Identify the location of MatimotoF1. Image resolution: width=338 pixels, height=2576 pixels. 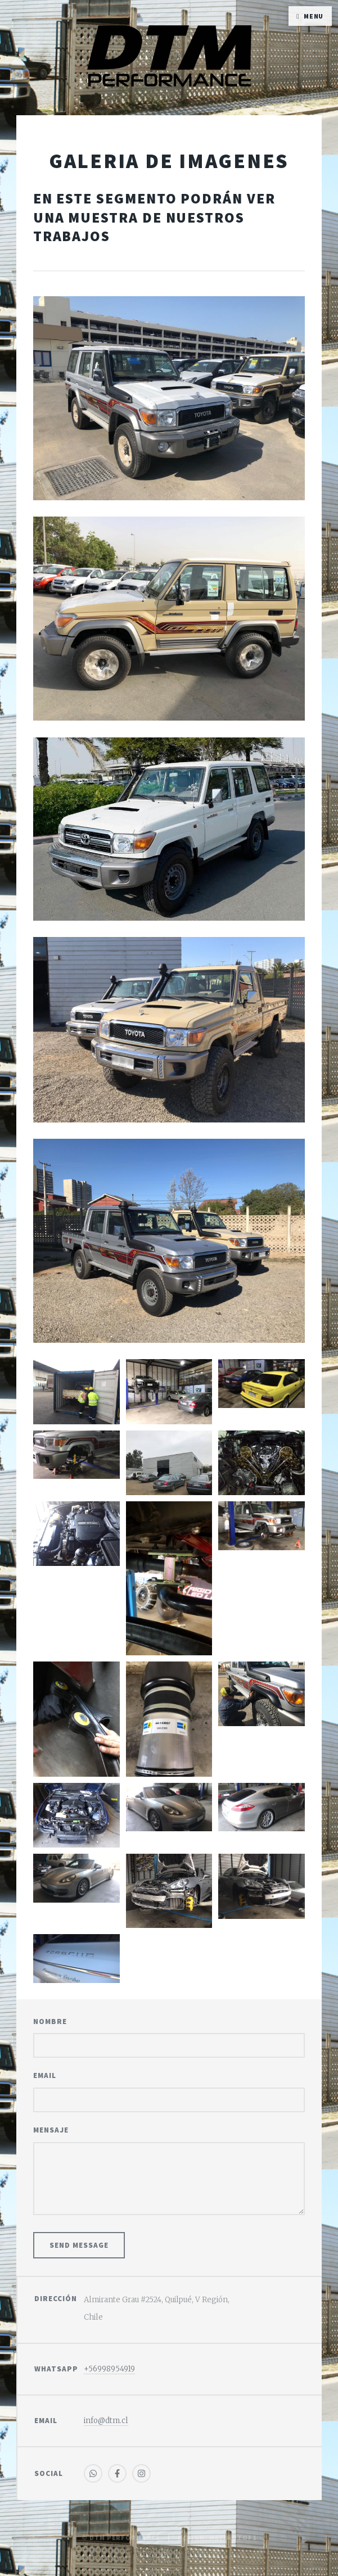
(232, 2537).